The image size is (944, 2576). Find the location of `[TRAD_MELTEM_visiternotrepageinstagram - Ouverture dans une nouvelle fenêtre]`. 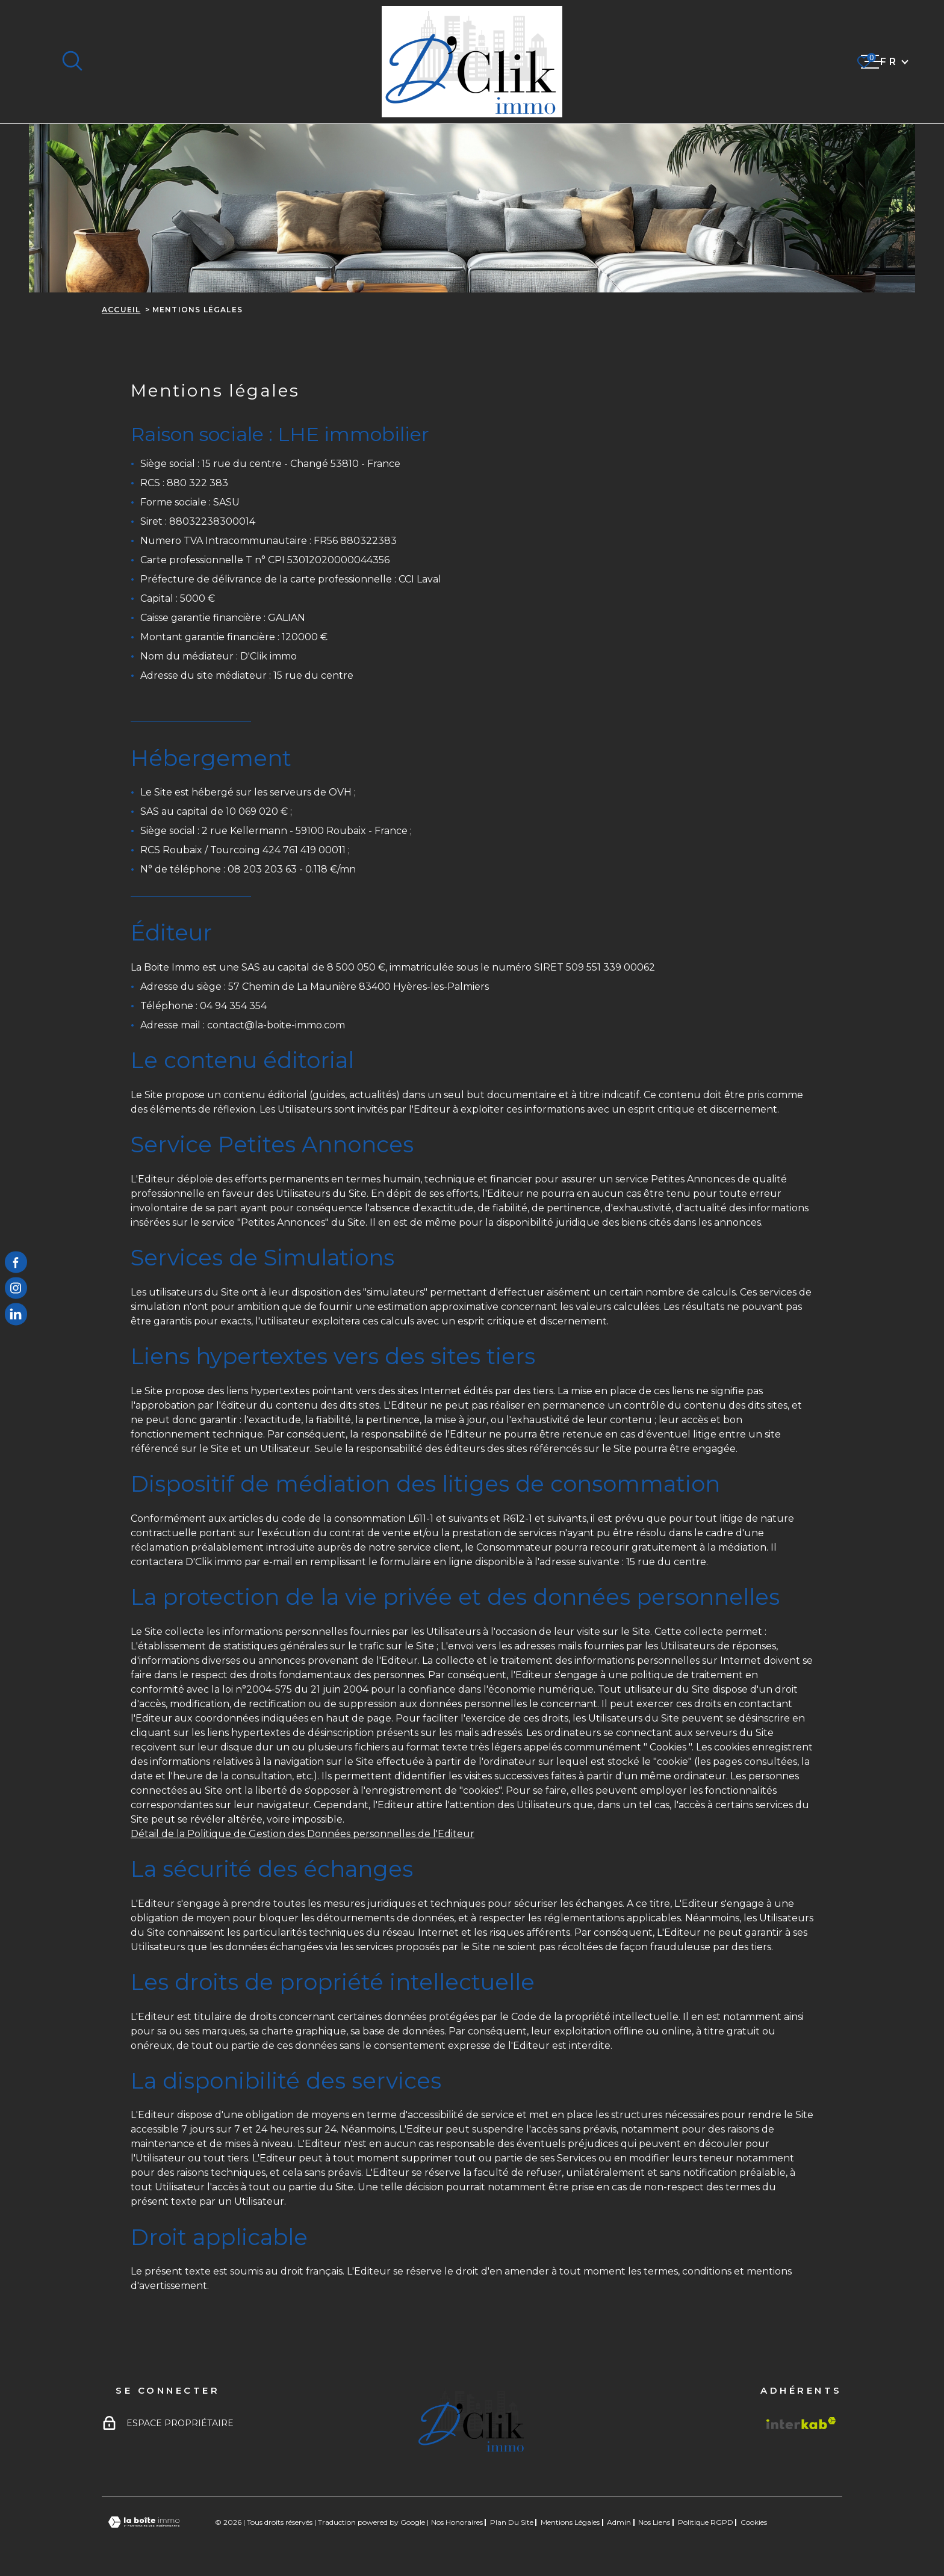

[TRAD_MELTEM_visiternotrepageinstagram - Ouverture dans une nouvelle fenêtre] is located at coordinates (16, 1288).